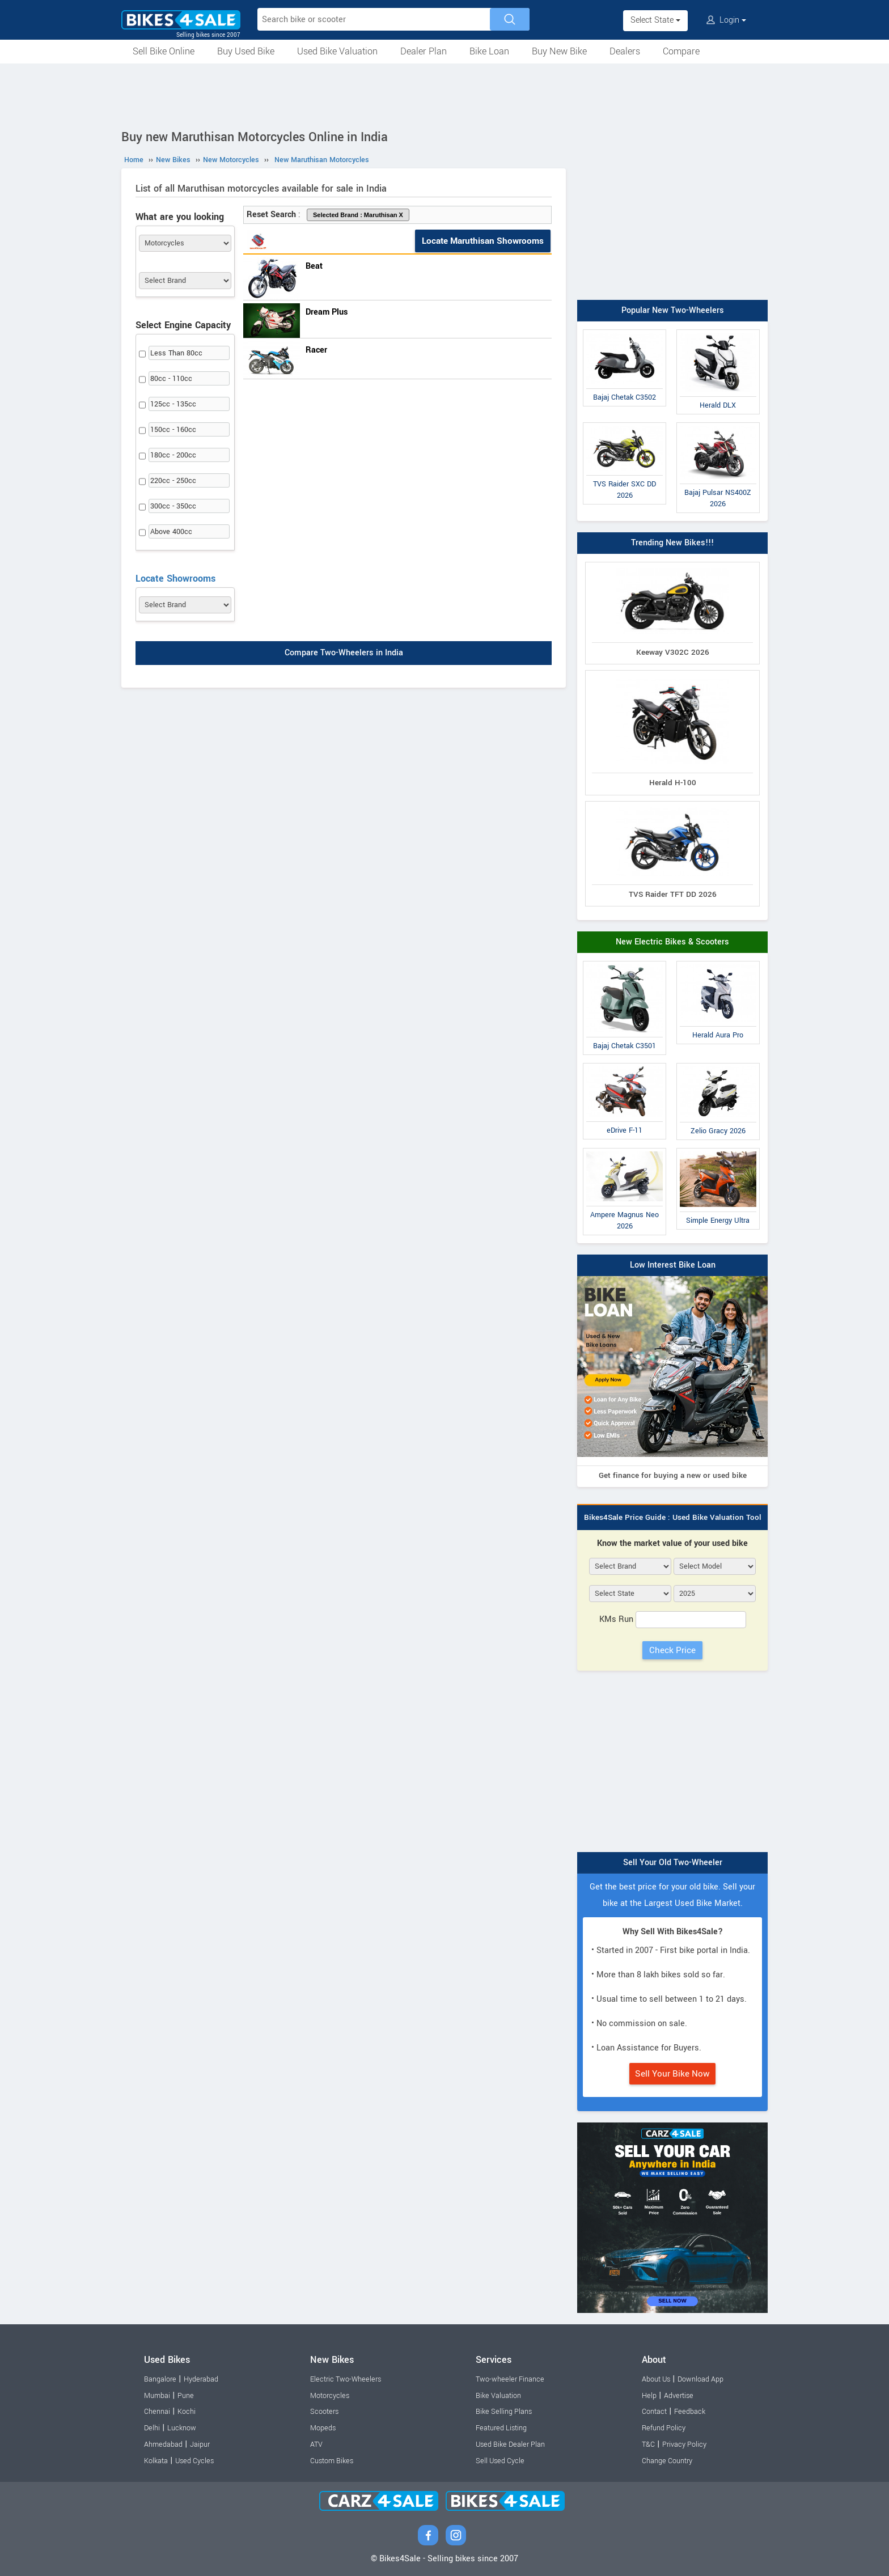 The image size is (889, 2576). What do you see at coordinates (656, 2379) in the screenshot?
I see `About Us` at bounding box center [656, 2379].